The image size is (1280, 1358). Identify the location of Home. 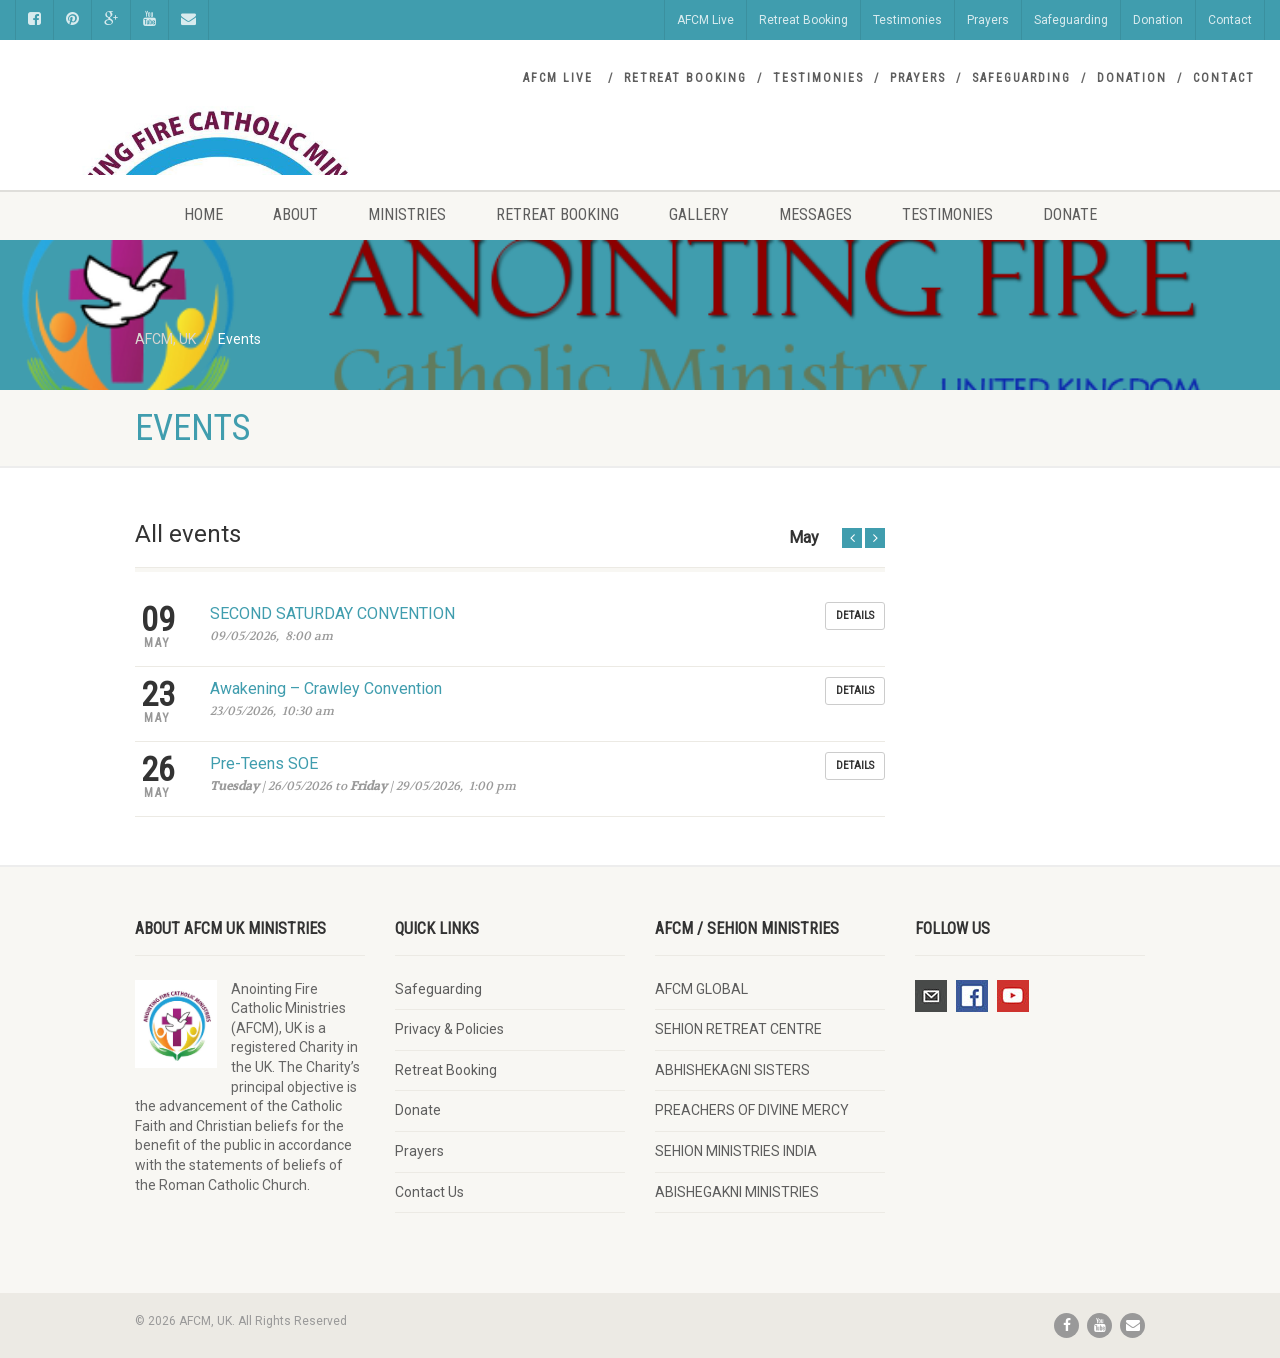
(203, 214).